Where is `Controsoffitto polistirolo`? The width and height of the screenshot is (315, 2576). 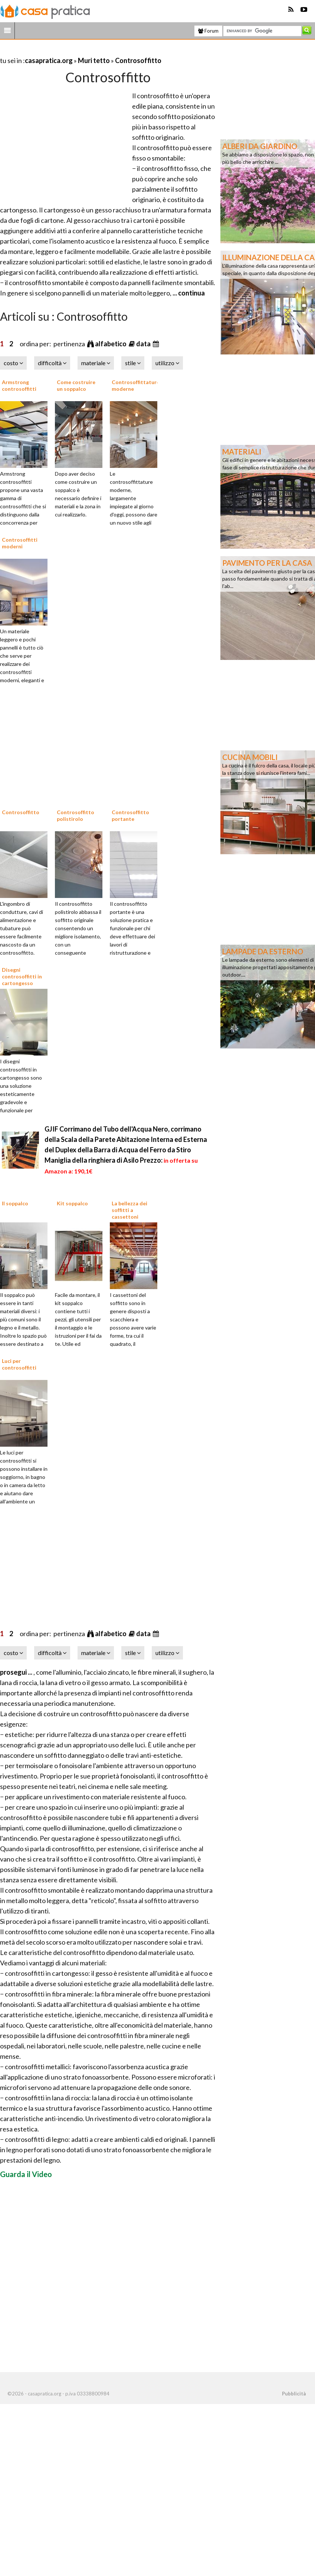
Controsoffitto polistirolo is located at coordinates (75, 815).